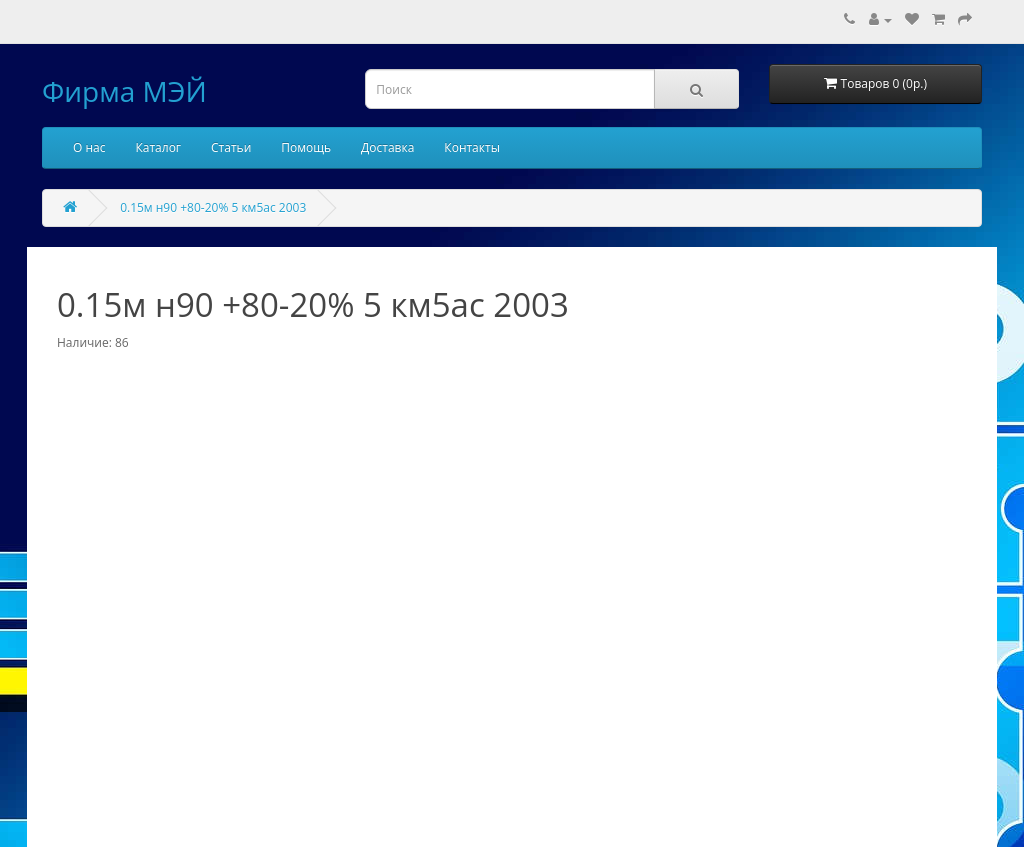 This screenshot has height=847, width=1024. I want to click on 0.15м н90 +80-20% 5 км5ас 2003, so click(213, 207).